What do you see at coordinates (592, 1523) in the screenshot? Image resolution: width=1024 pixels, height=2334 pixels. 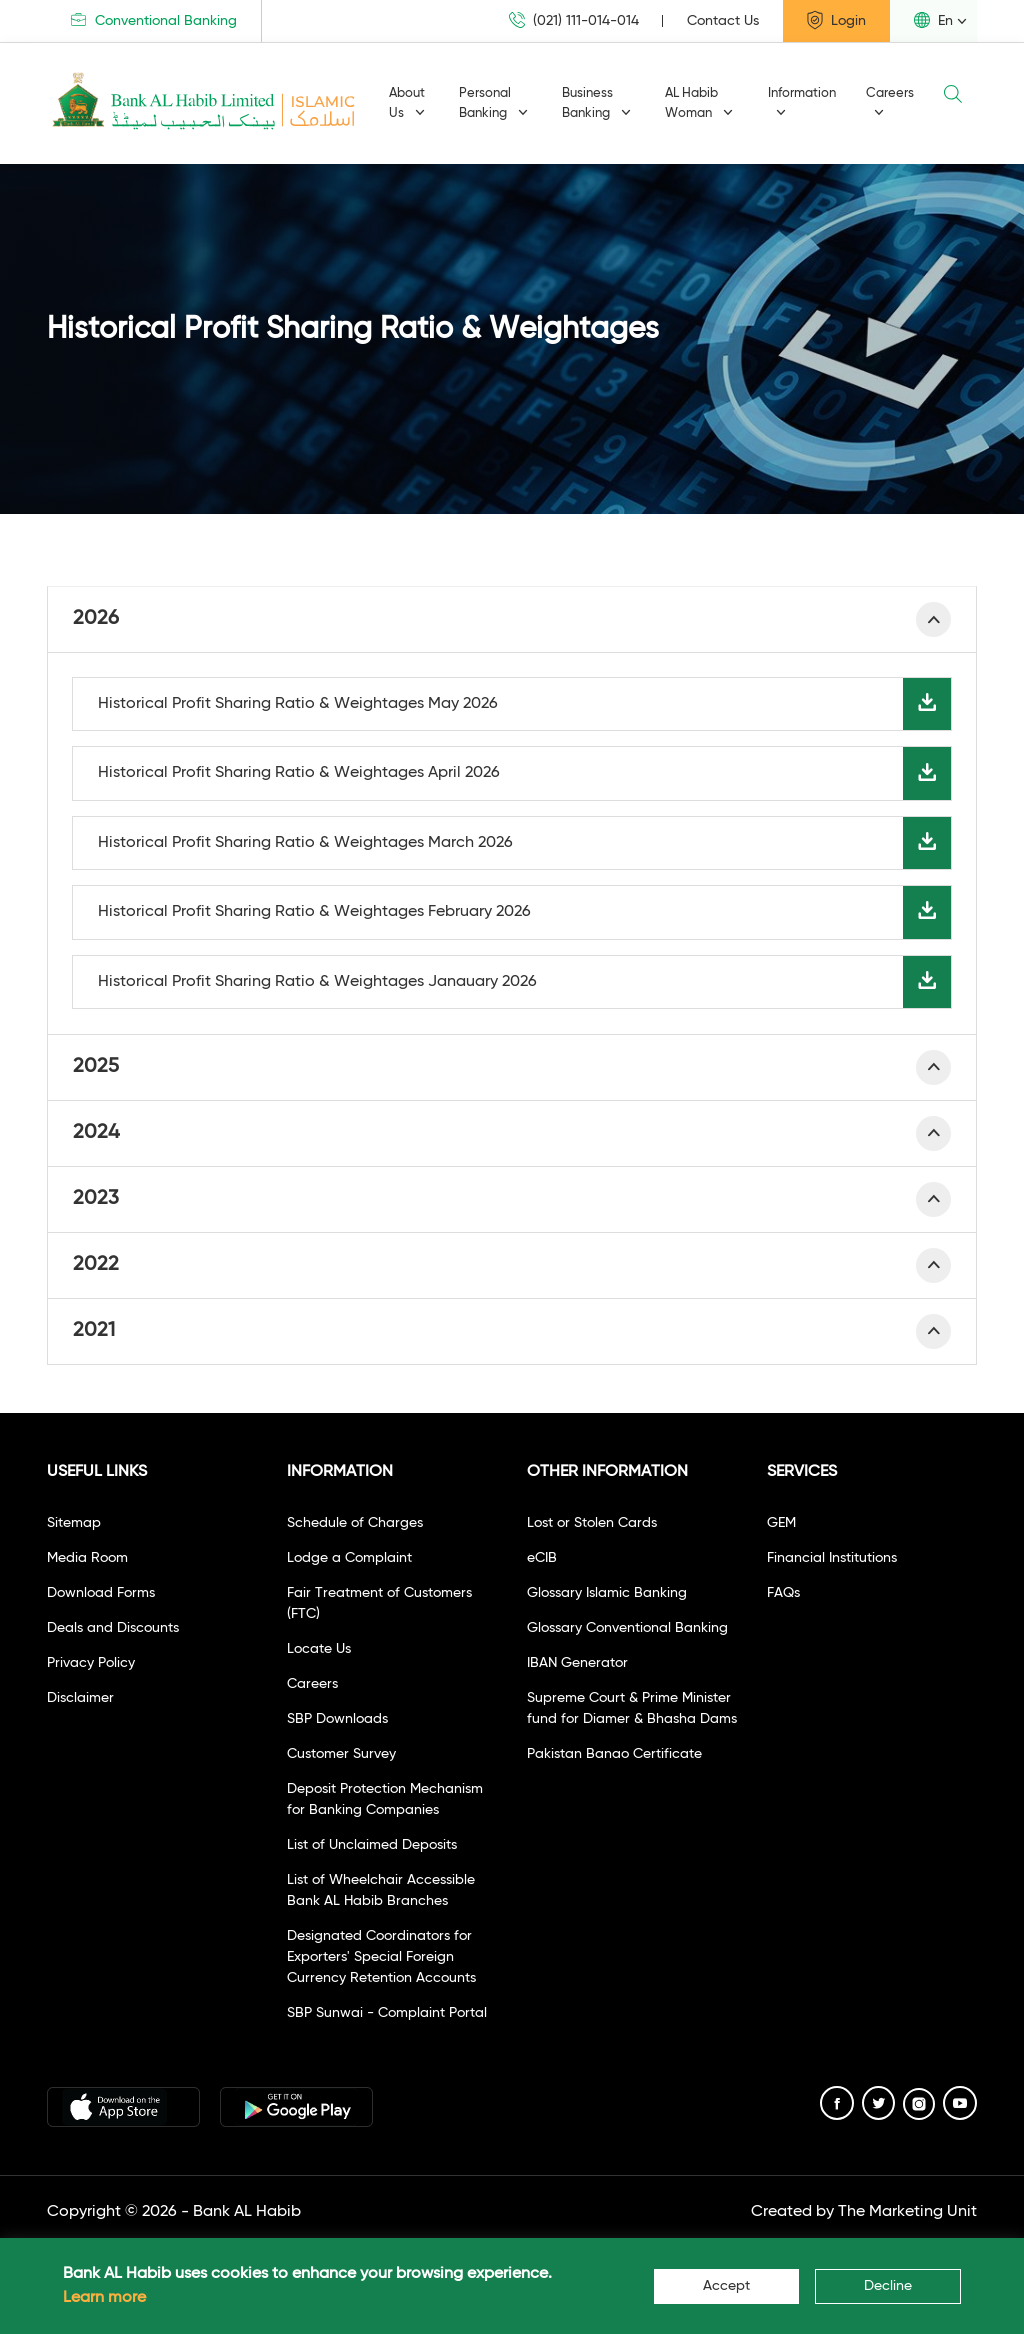 I see `Lost or Stolen Cards` at bounding box center [592, 1523].